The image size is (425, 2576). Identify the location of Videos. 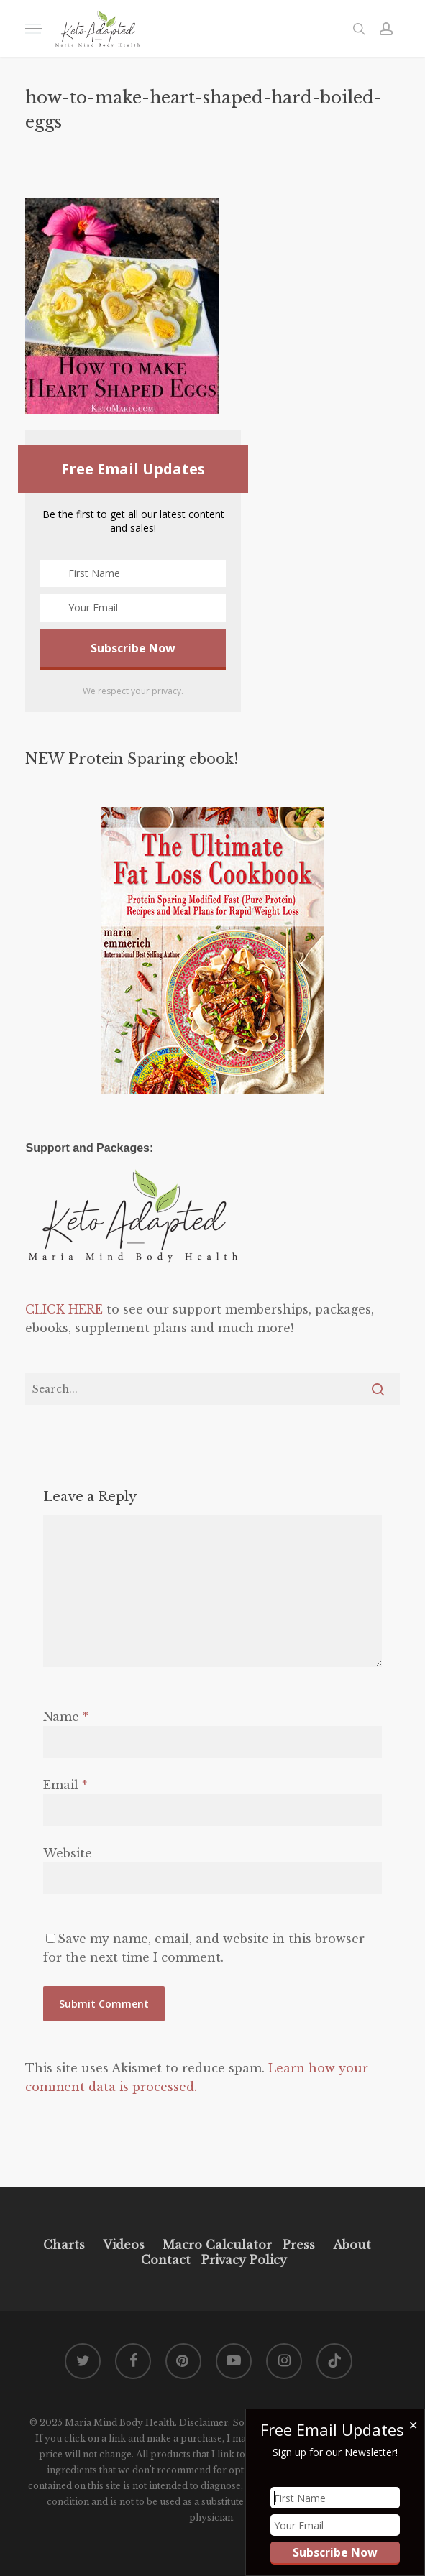
(124, 2245).